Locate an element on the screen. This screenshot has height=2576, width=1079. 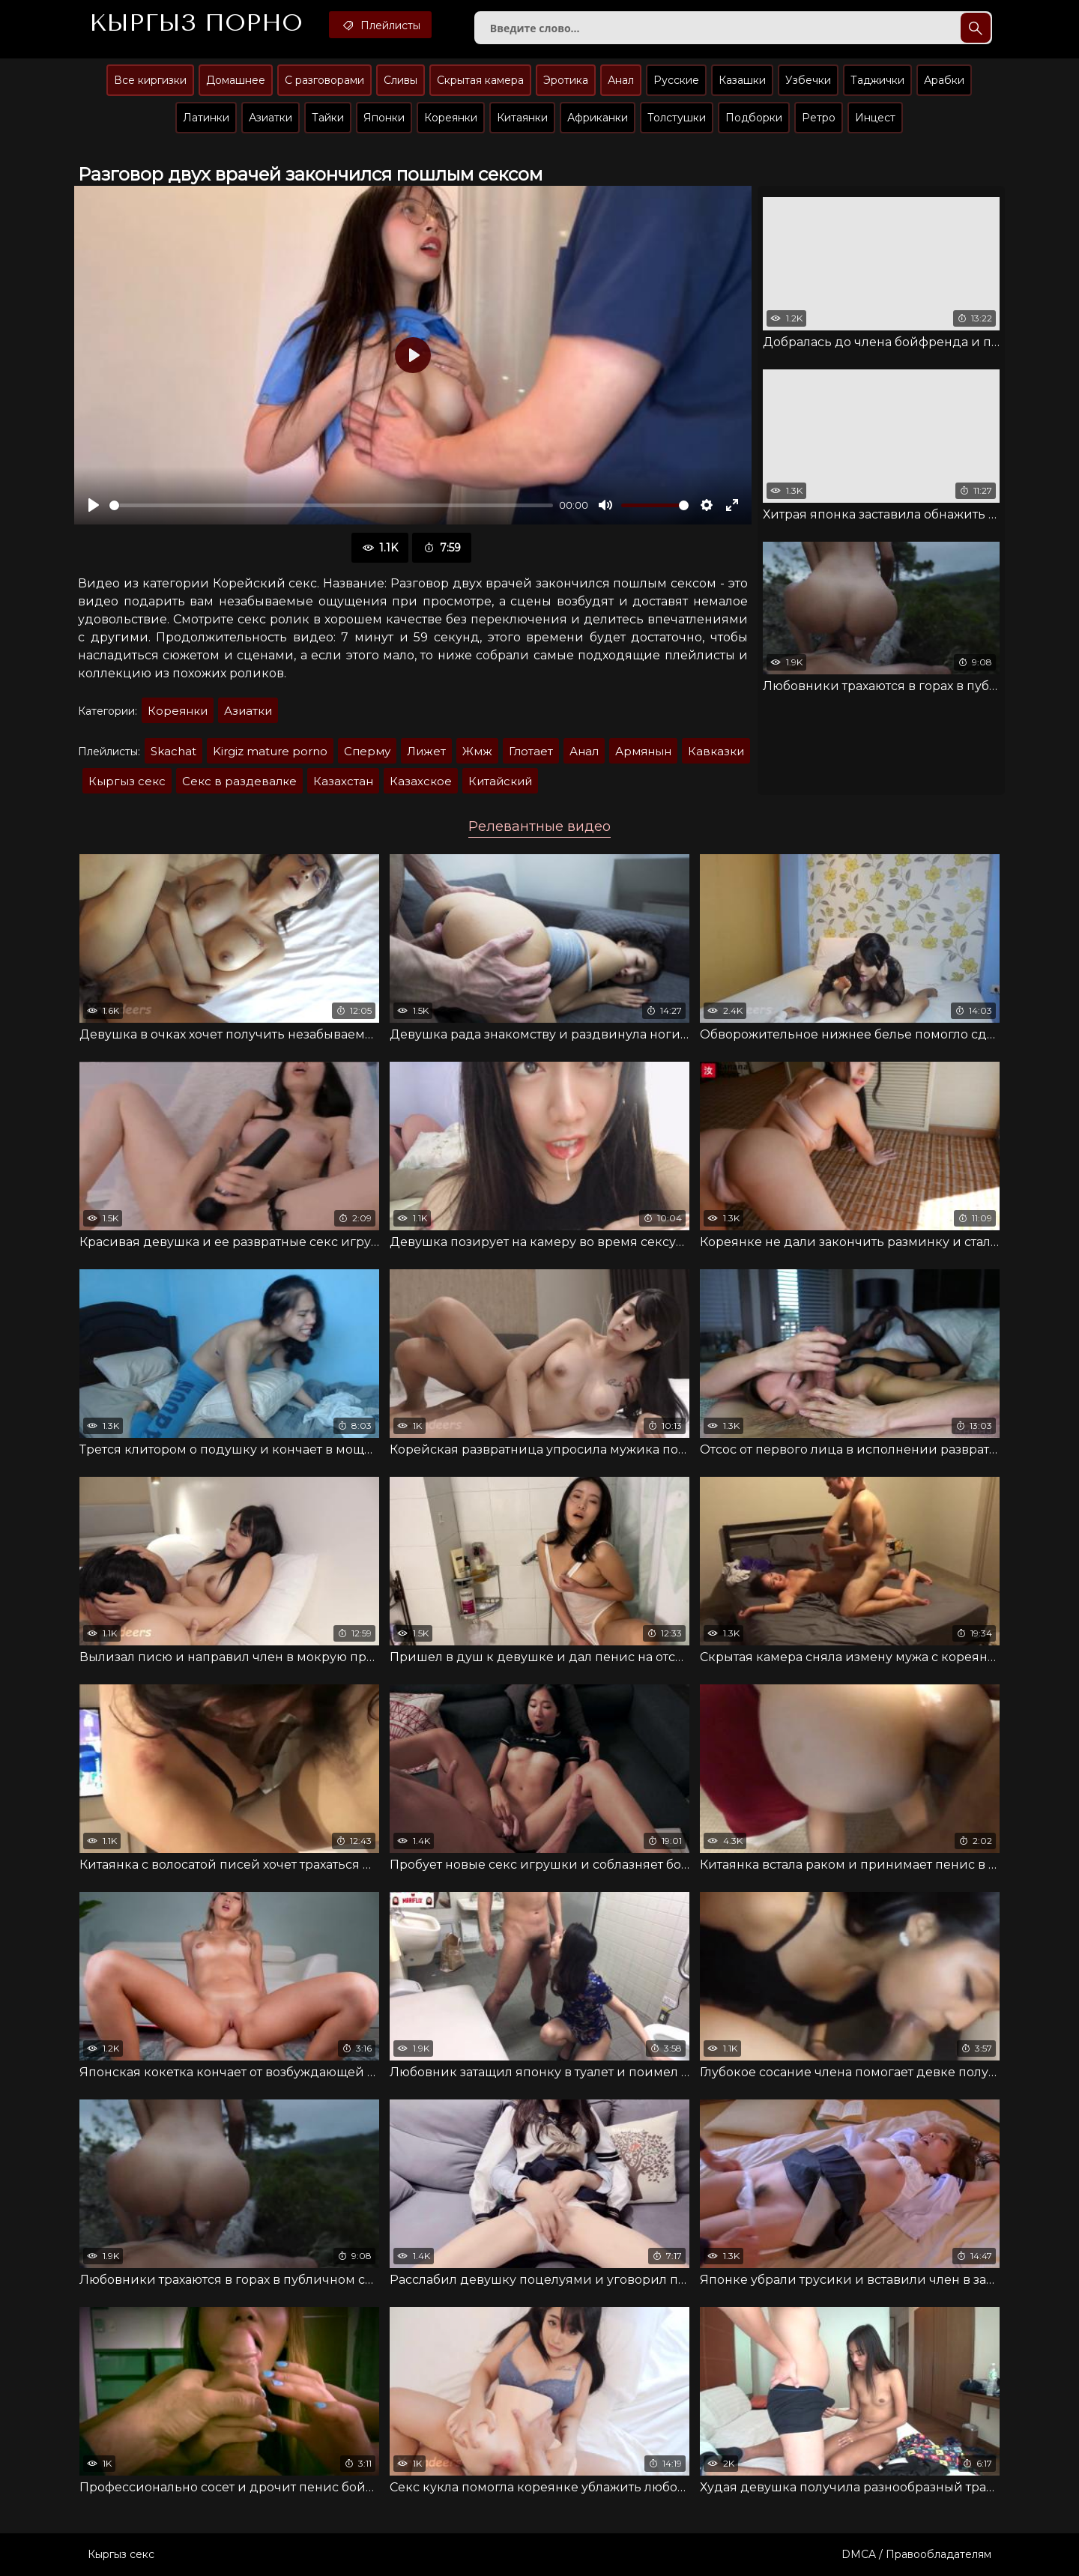
Кавказки is located at coordinates (716, 751).